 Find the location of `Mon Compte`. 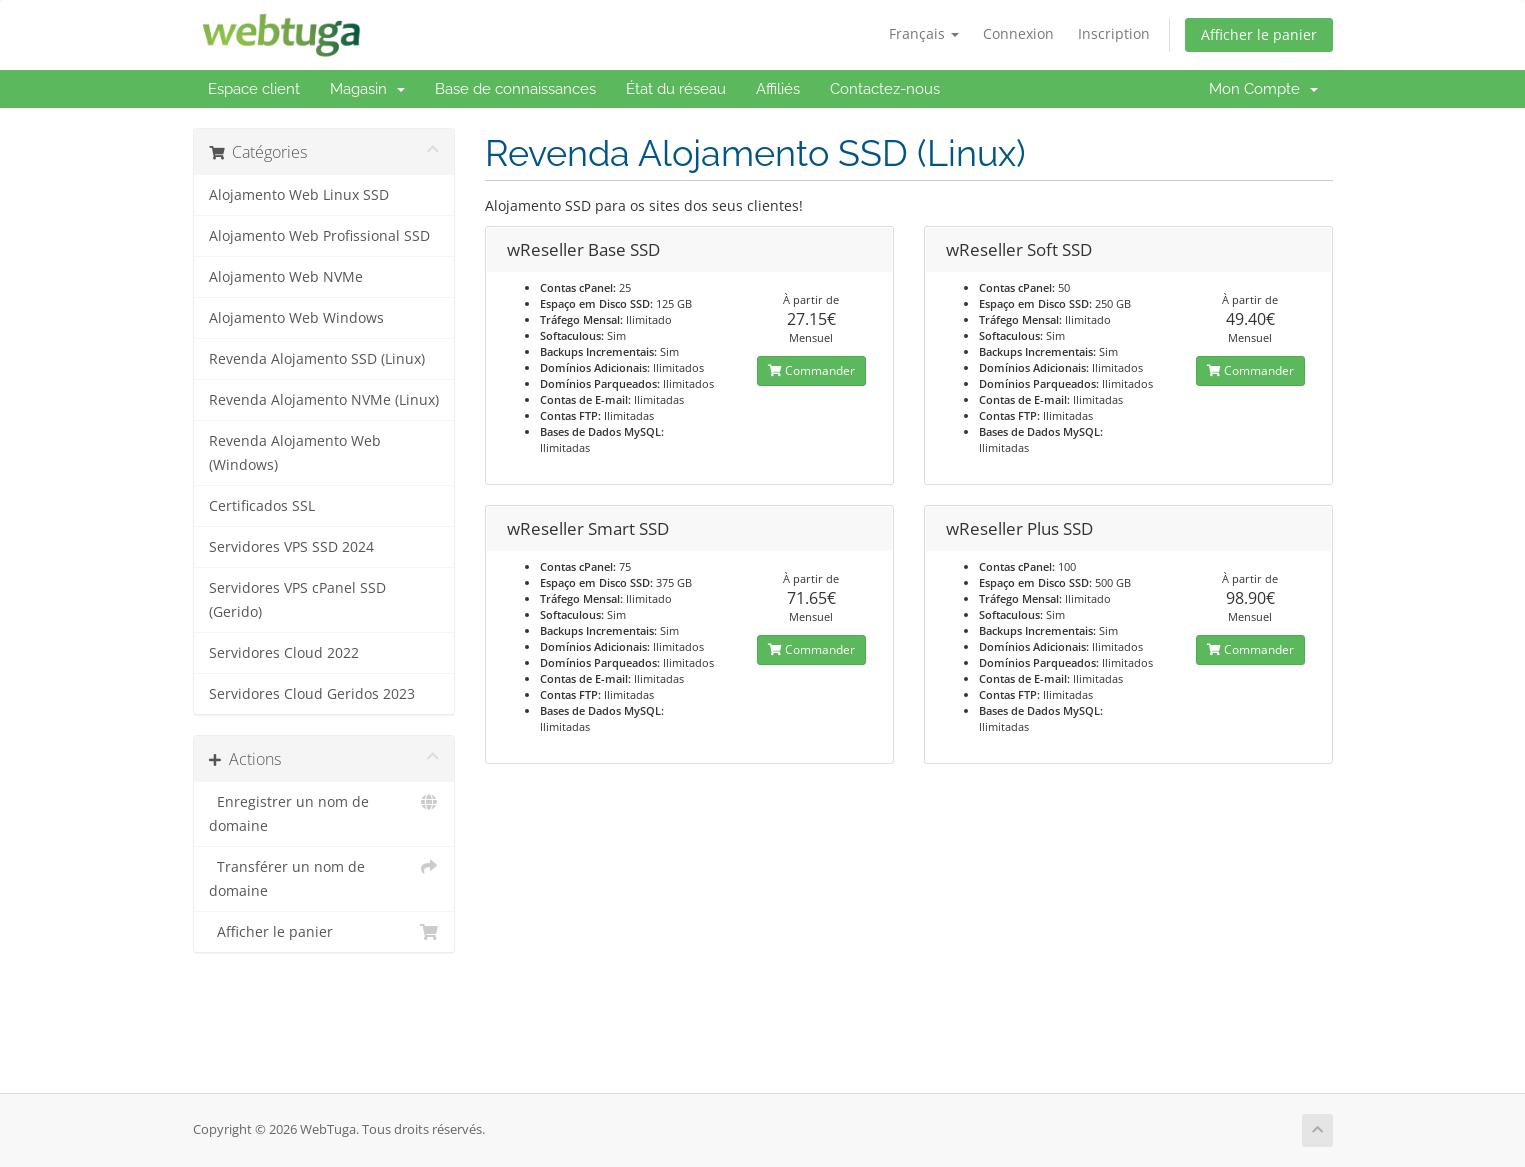

Mon Compte is located at coordinates (1263, 89).